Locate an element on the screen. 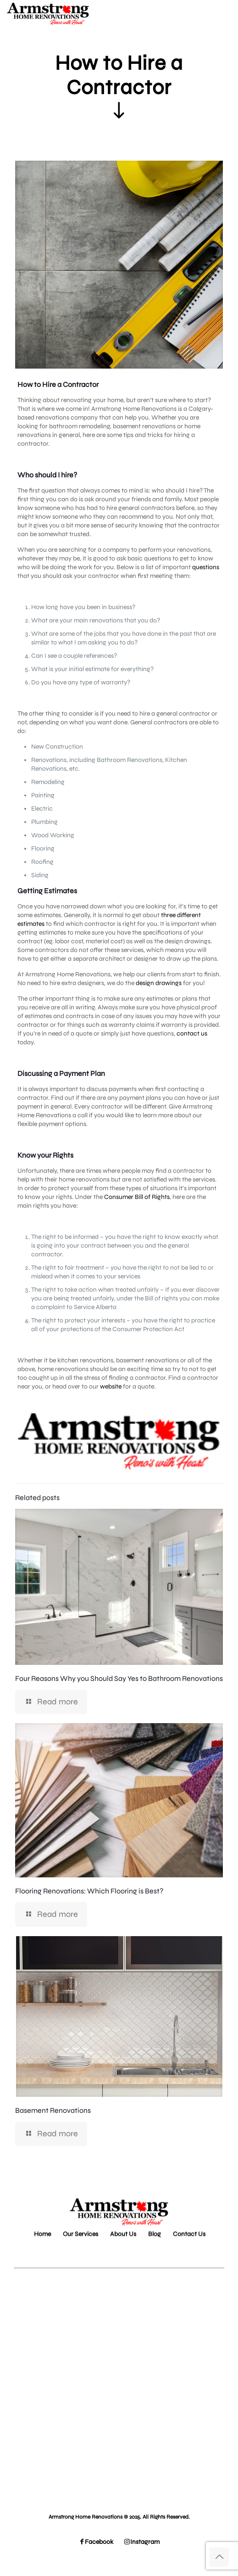  Four Reasons Why you Should Say Yes to Bathroom Renovations is located at coordinates (119, 1678).